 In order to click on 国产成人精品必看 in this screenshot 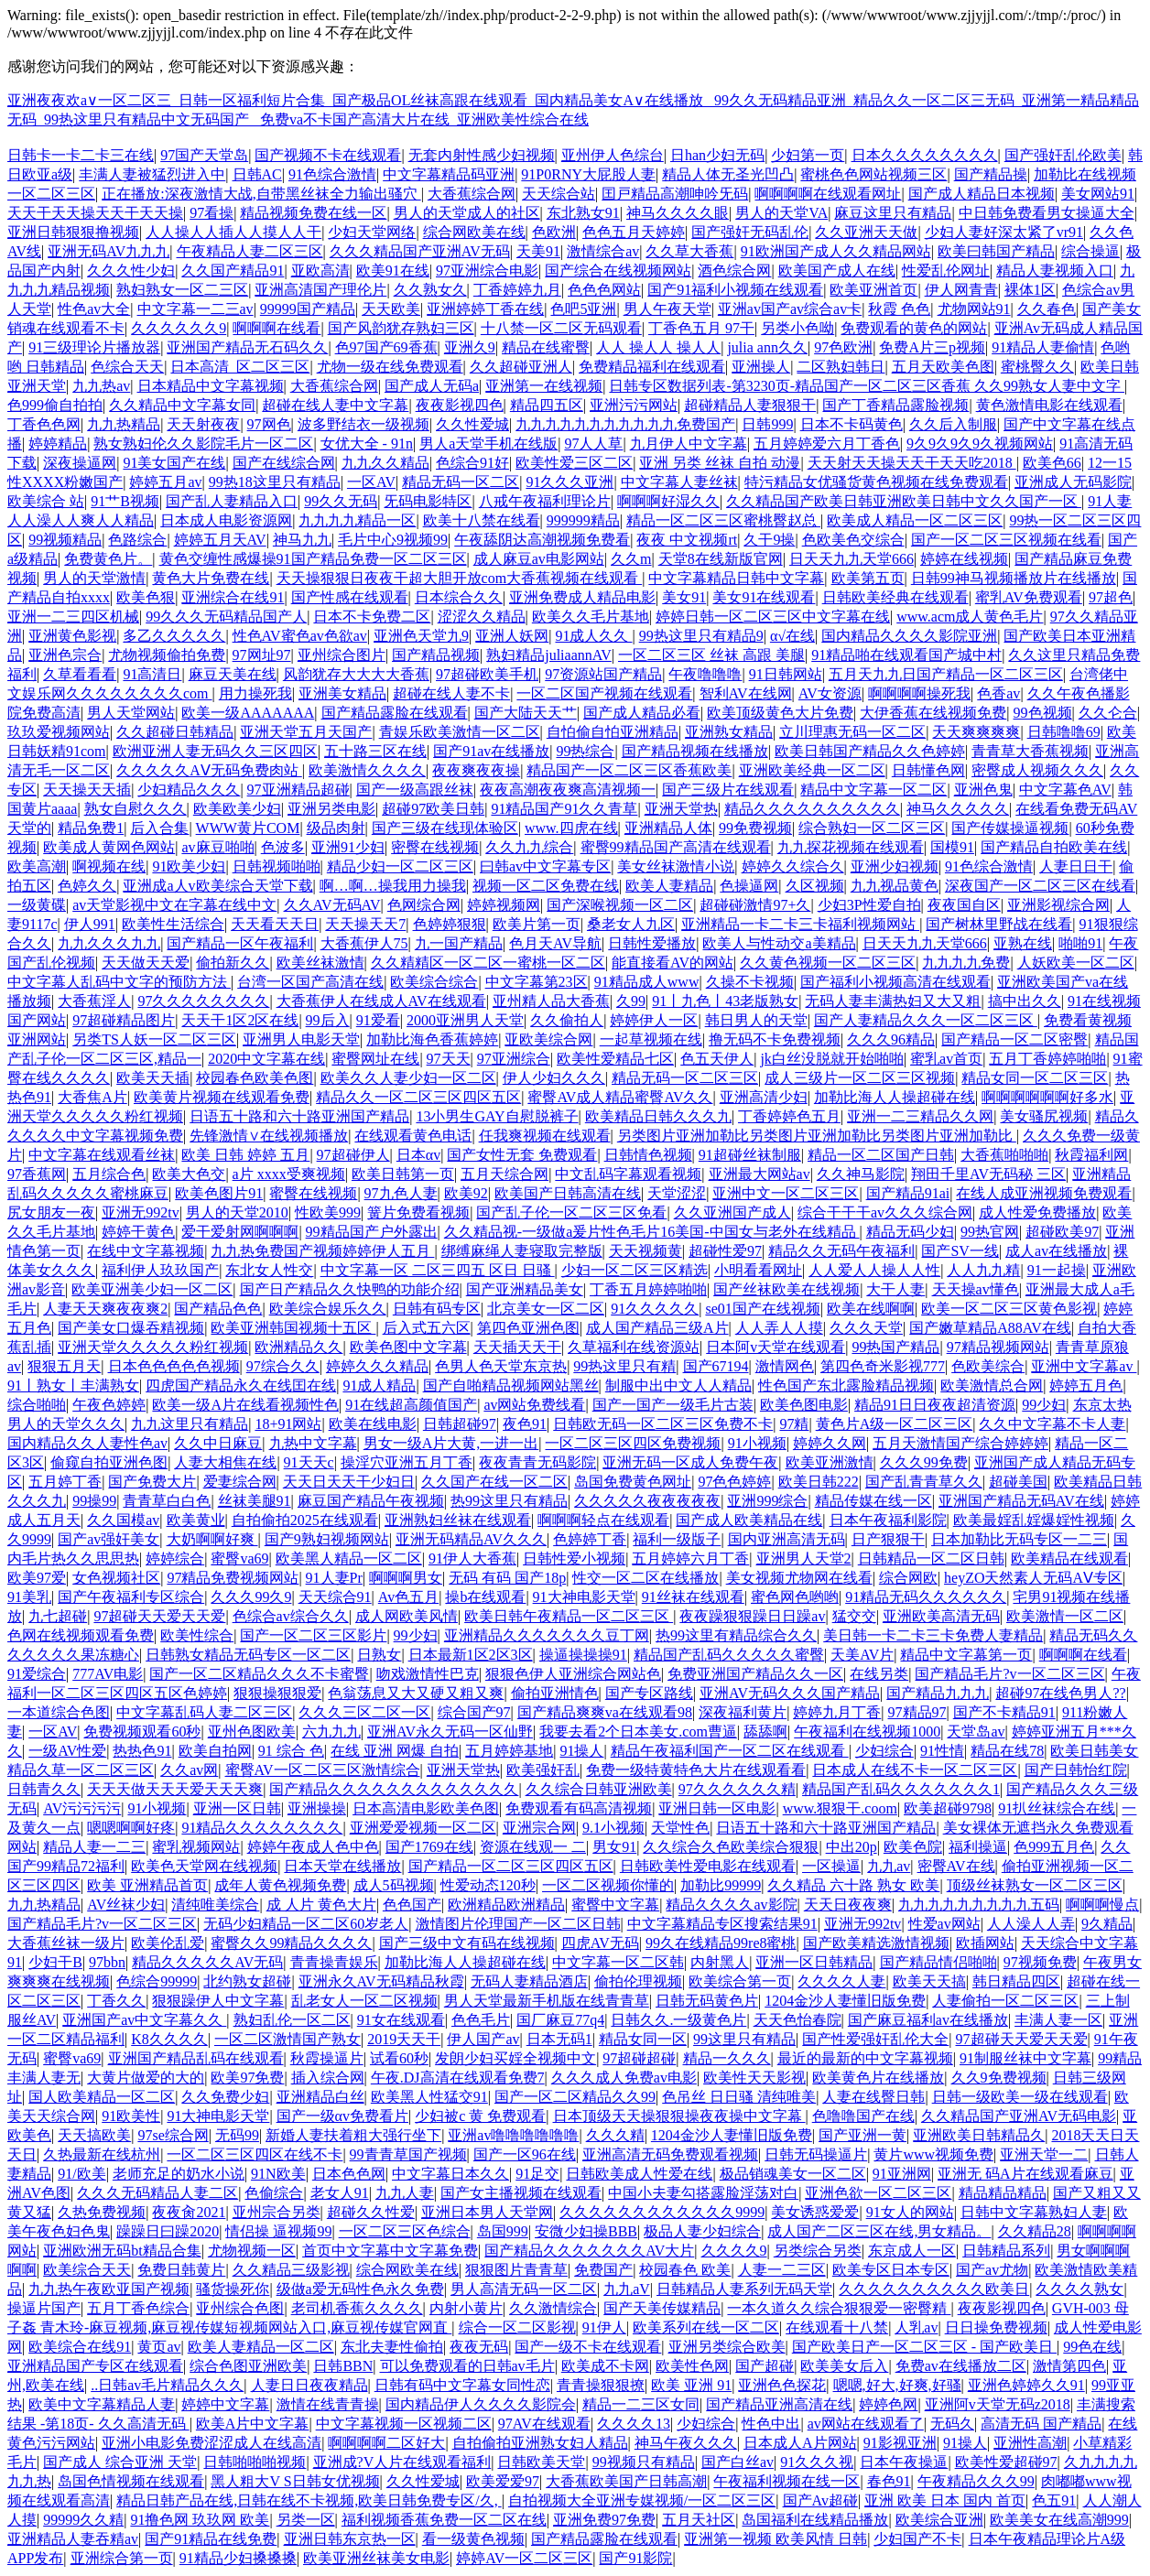, I will do `click(641, 712)`.